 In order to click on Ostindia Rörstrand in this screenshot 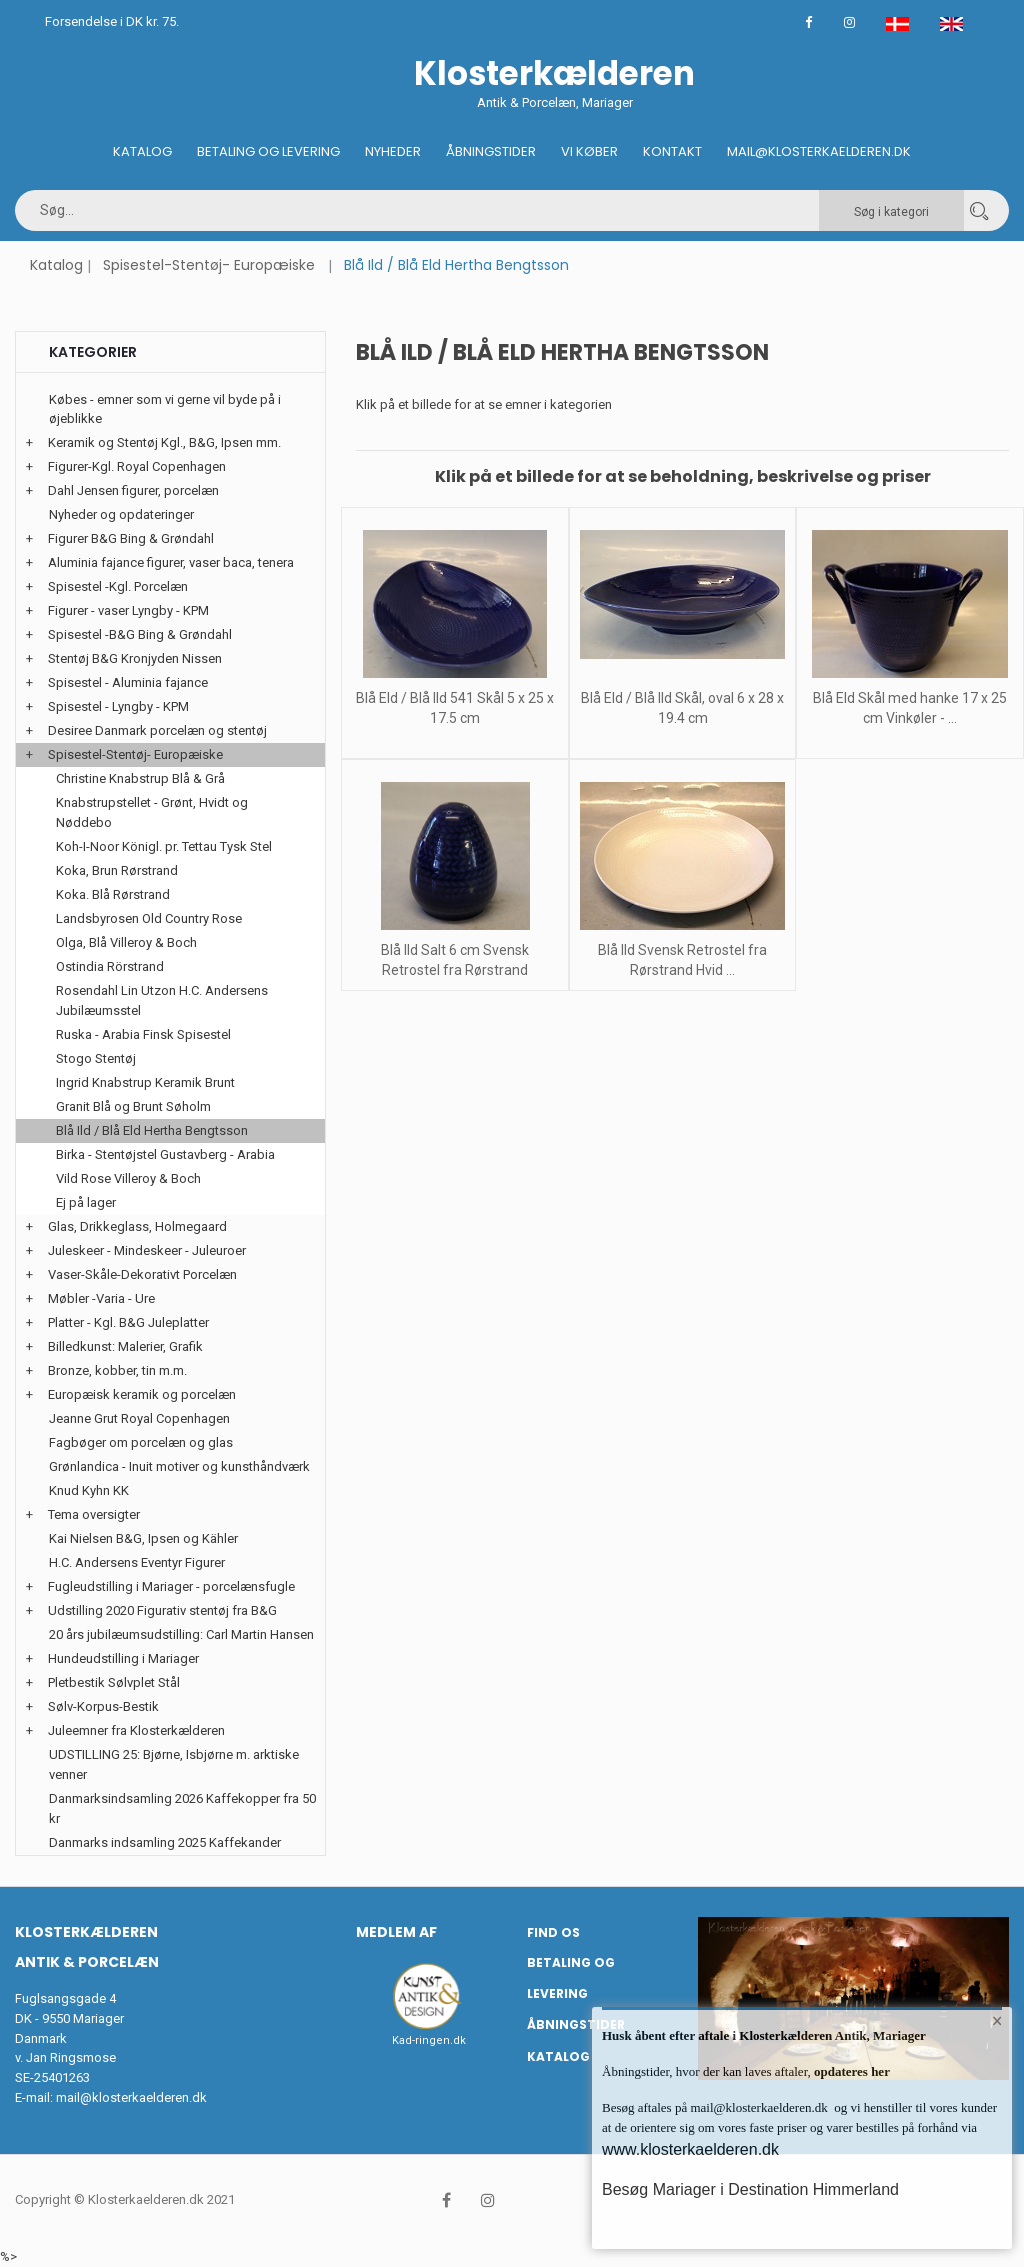, I will do `click(110, 966)`.